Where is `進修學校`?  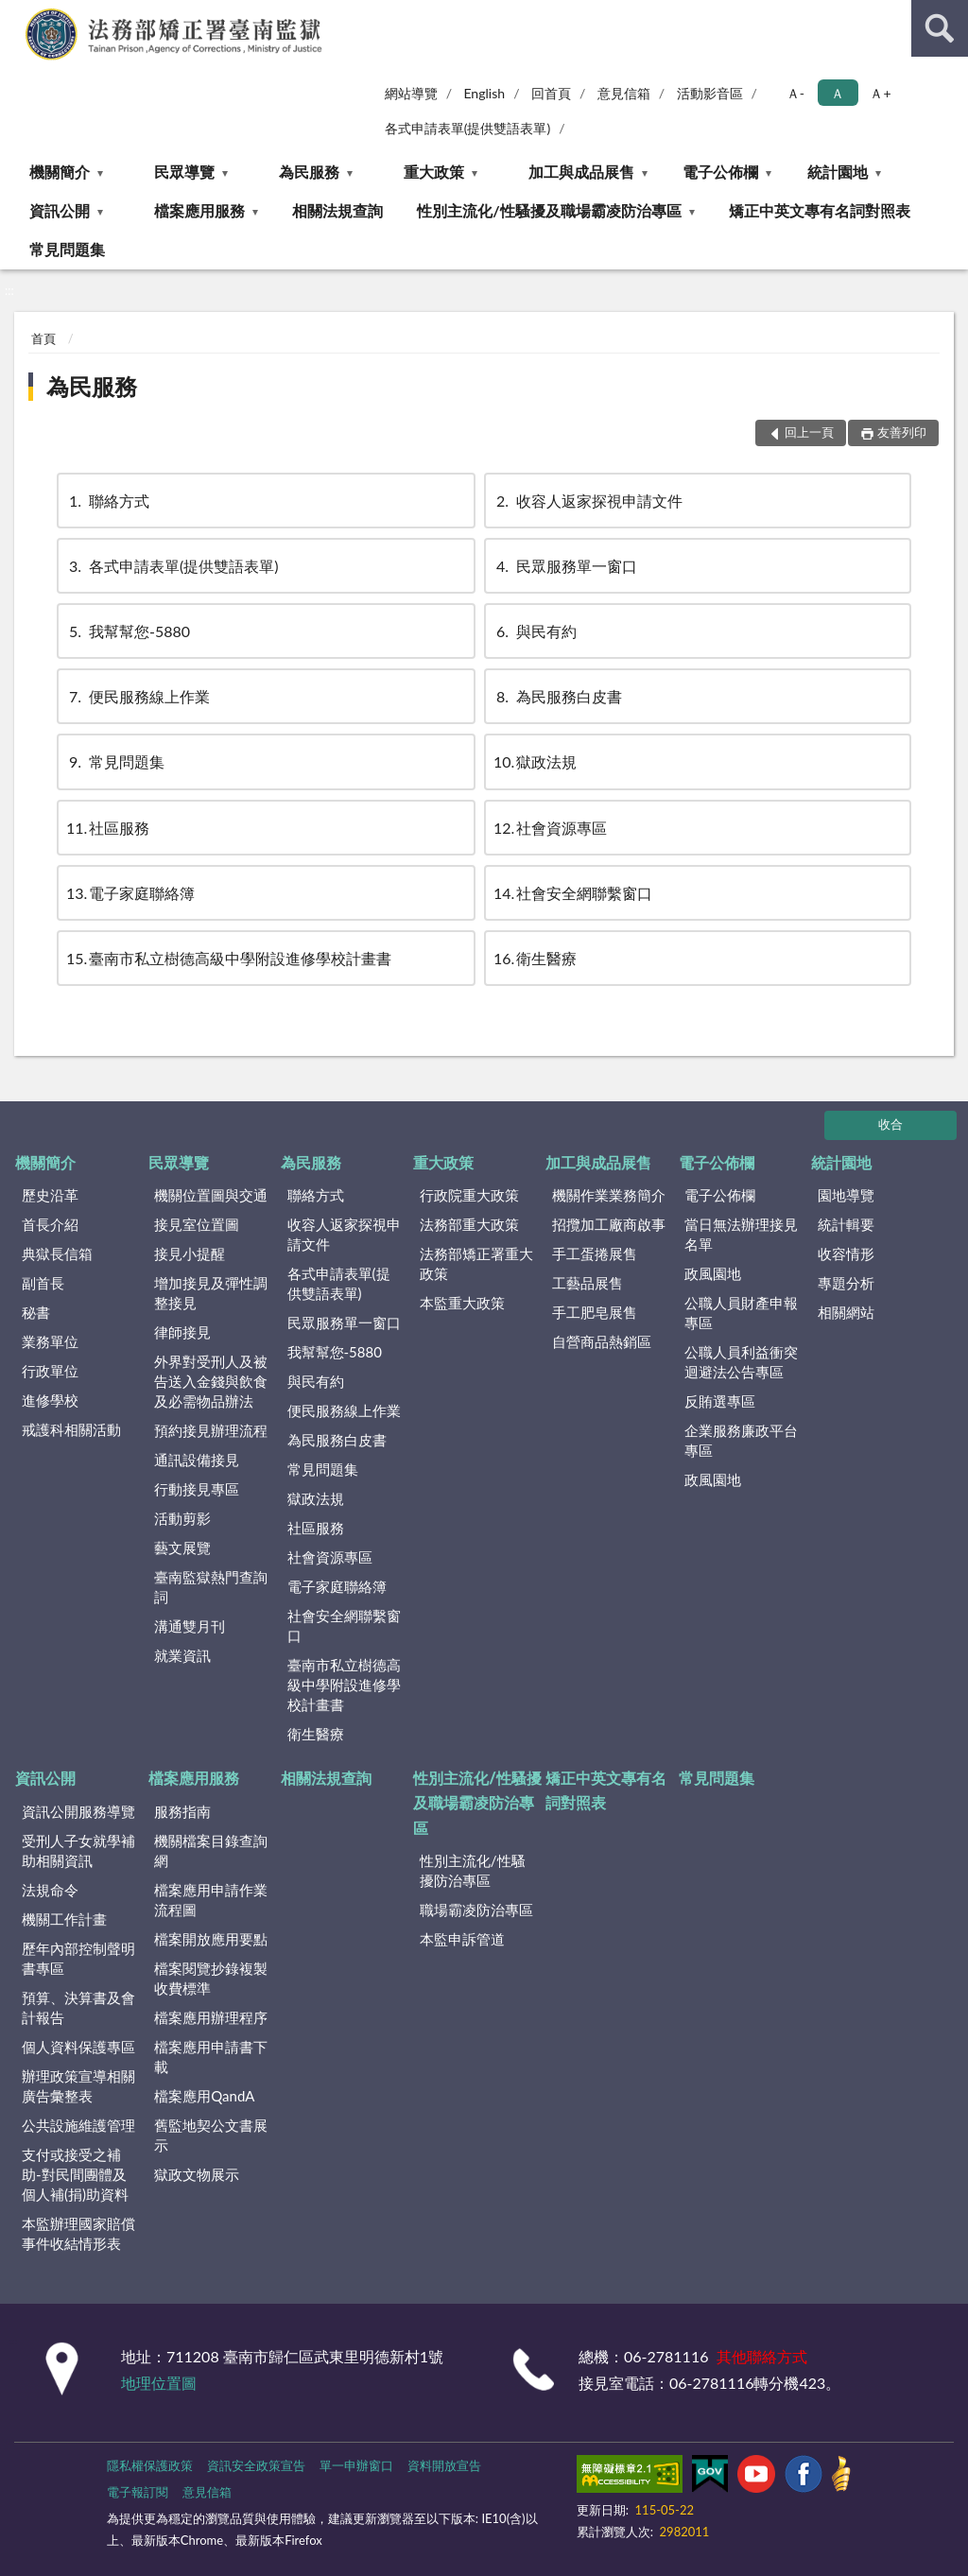
進修學校 is located at coordinates (50, 1400).